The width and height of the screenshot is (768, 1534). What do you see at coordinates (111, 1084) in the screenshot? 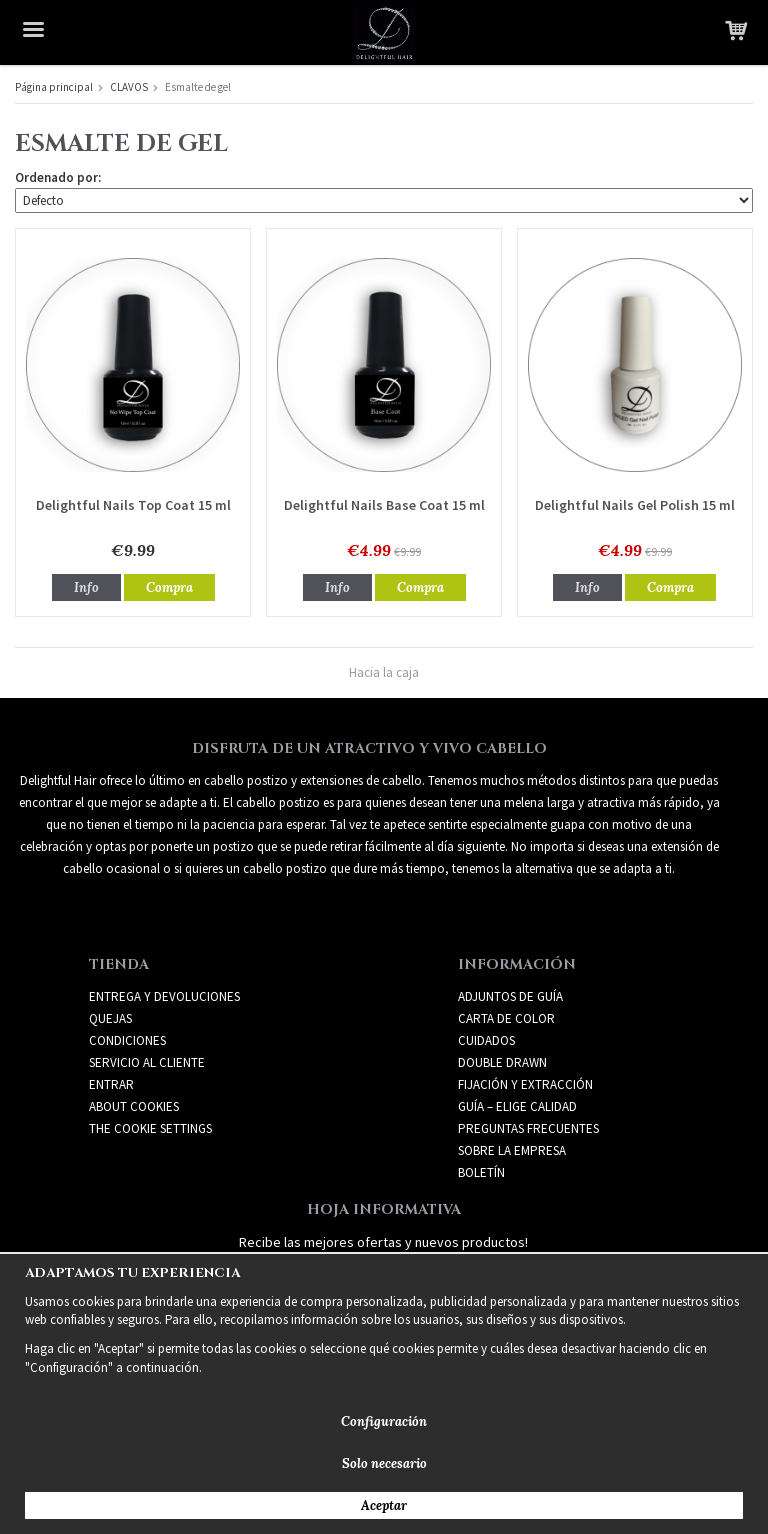
I see `Entrar` at bounding box center [111, 1084].